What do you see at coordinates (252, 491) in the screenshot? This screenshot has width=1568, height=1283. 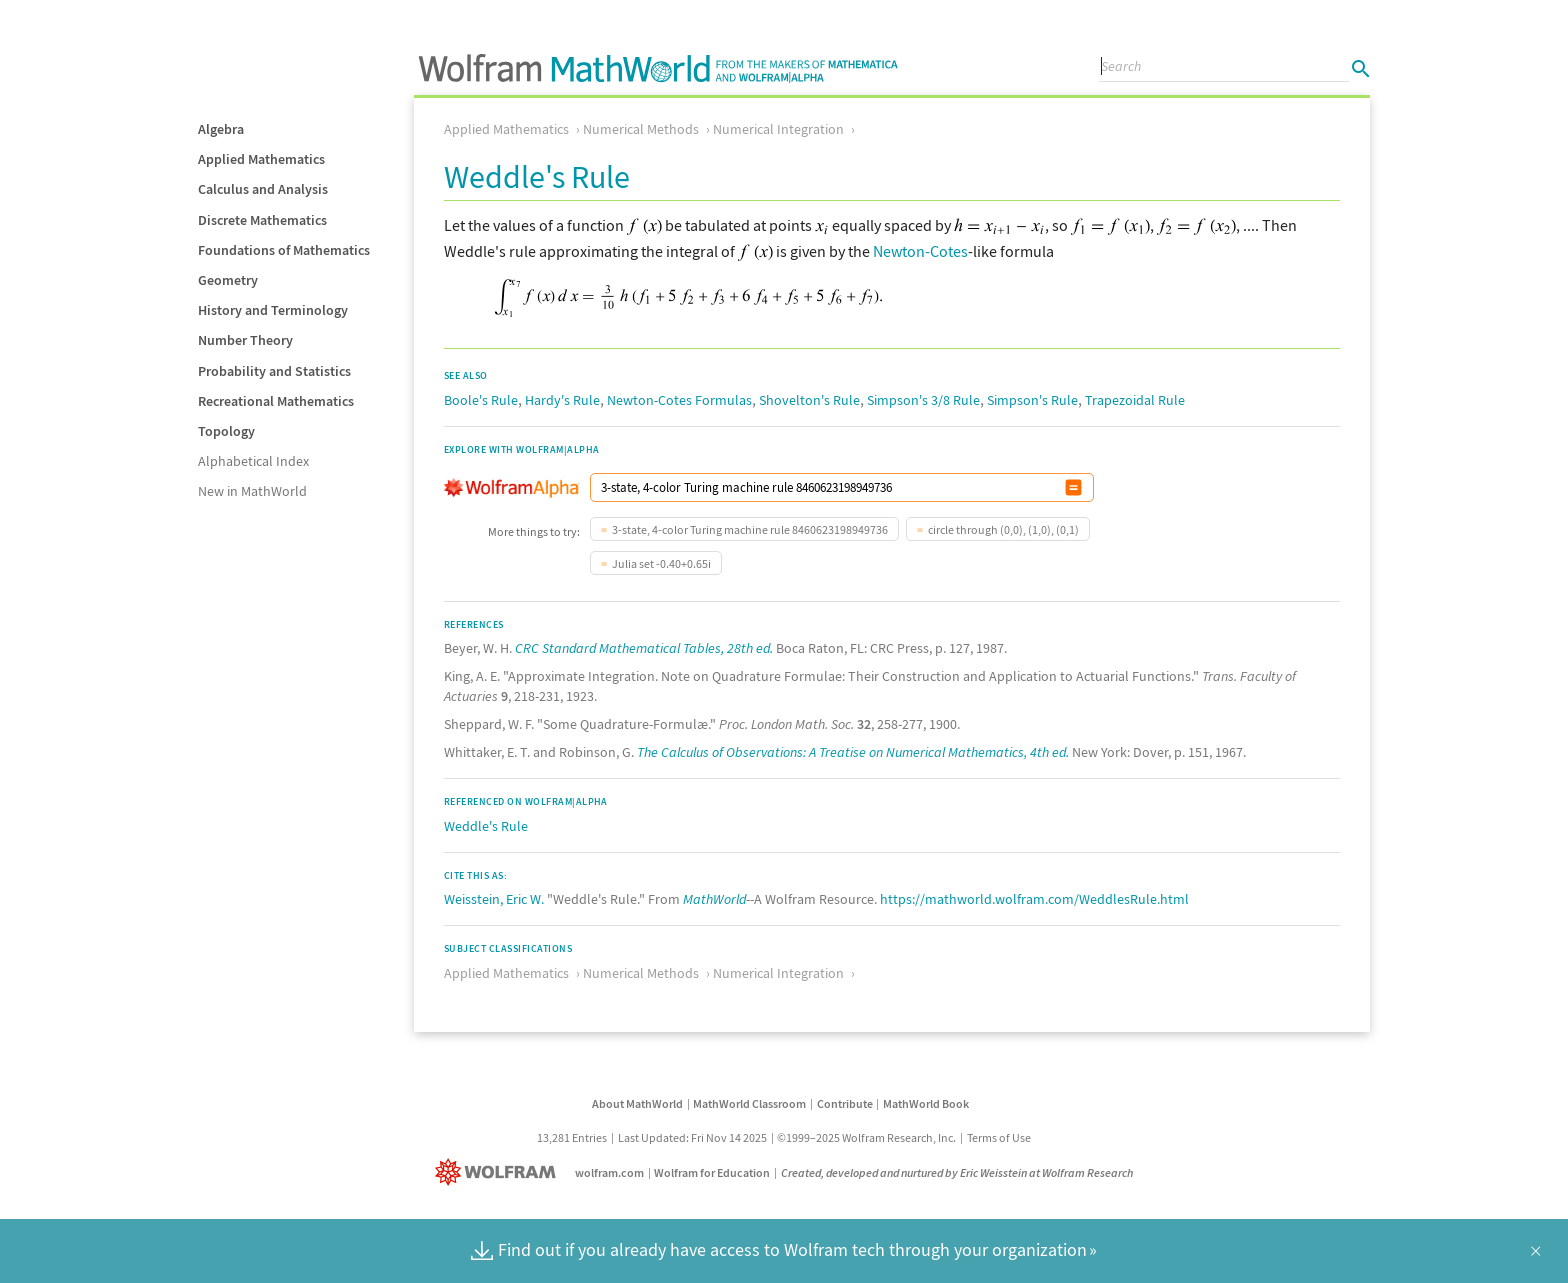 I see `New in MathWorld` at bounding box center [252, 491].